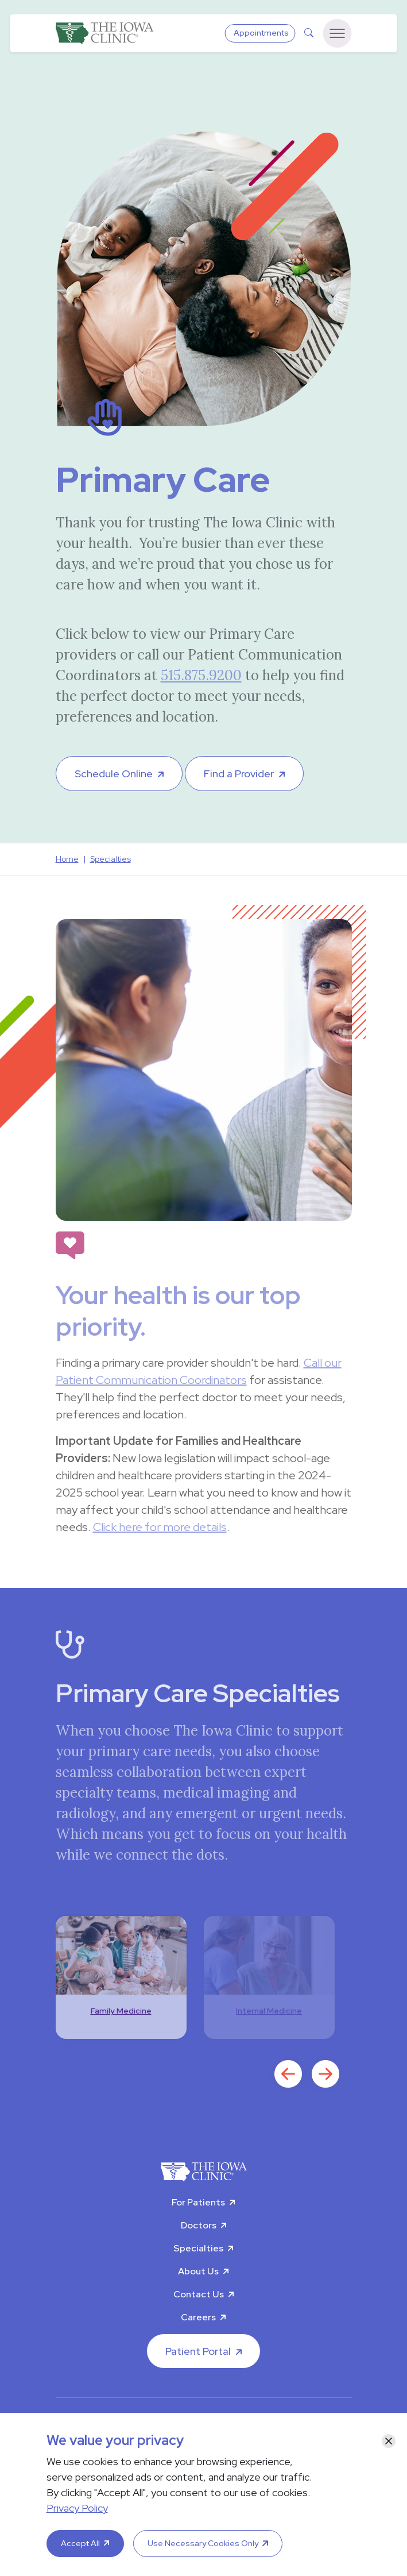  Describe the element at coordinates (198, 2271) in the screenshot. I see `About Us` at that location.